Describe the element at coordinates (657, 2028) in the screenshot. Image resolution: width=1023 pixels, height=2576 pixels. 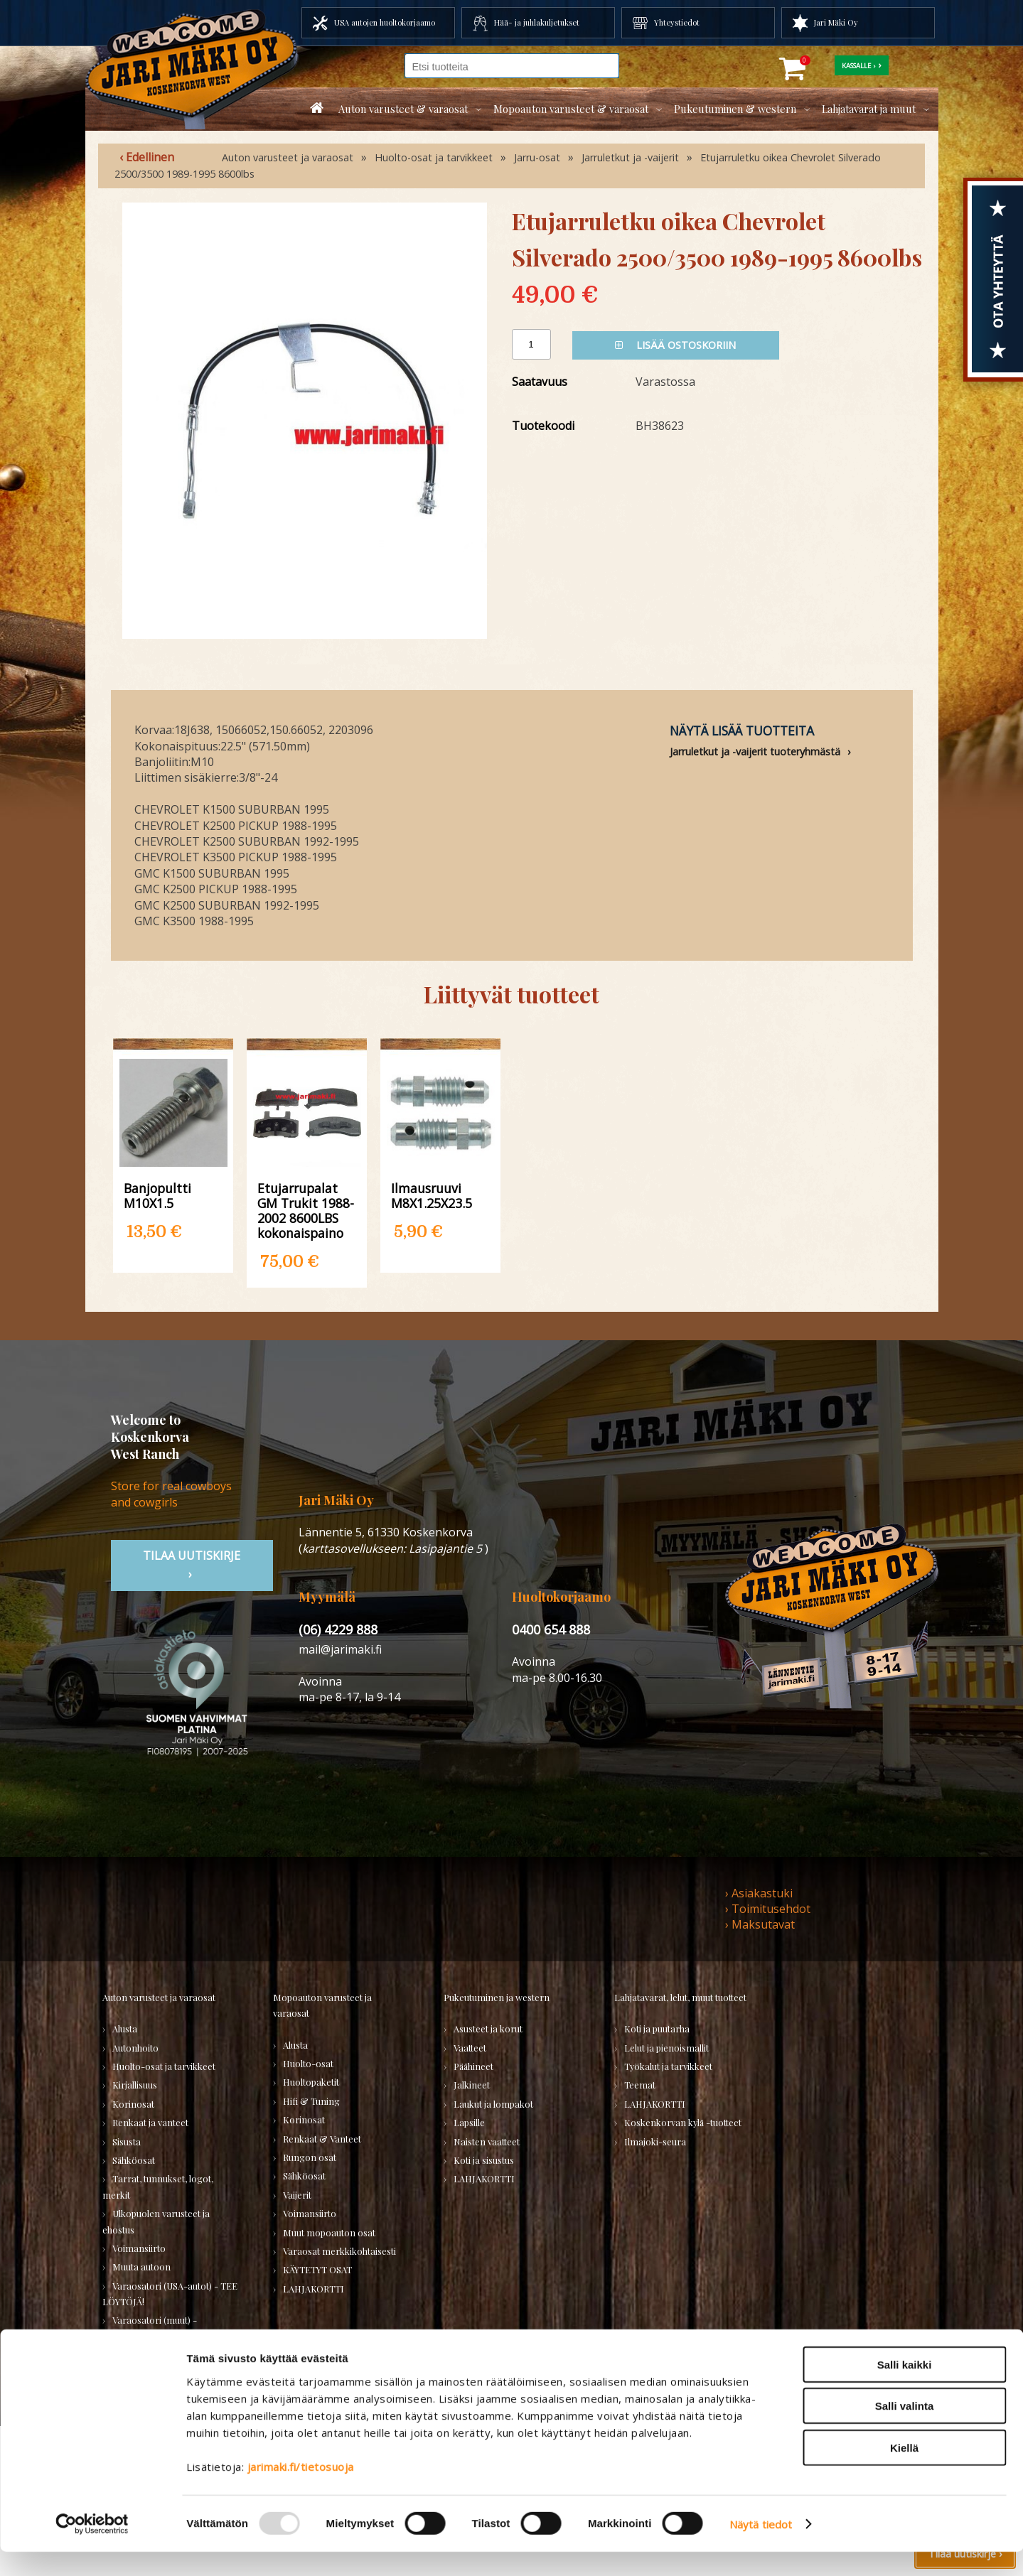
I see `Koti ja puutarha` at that location.